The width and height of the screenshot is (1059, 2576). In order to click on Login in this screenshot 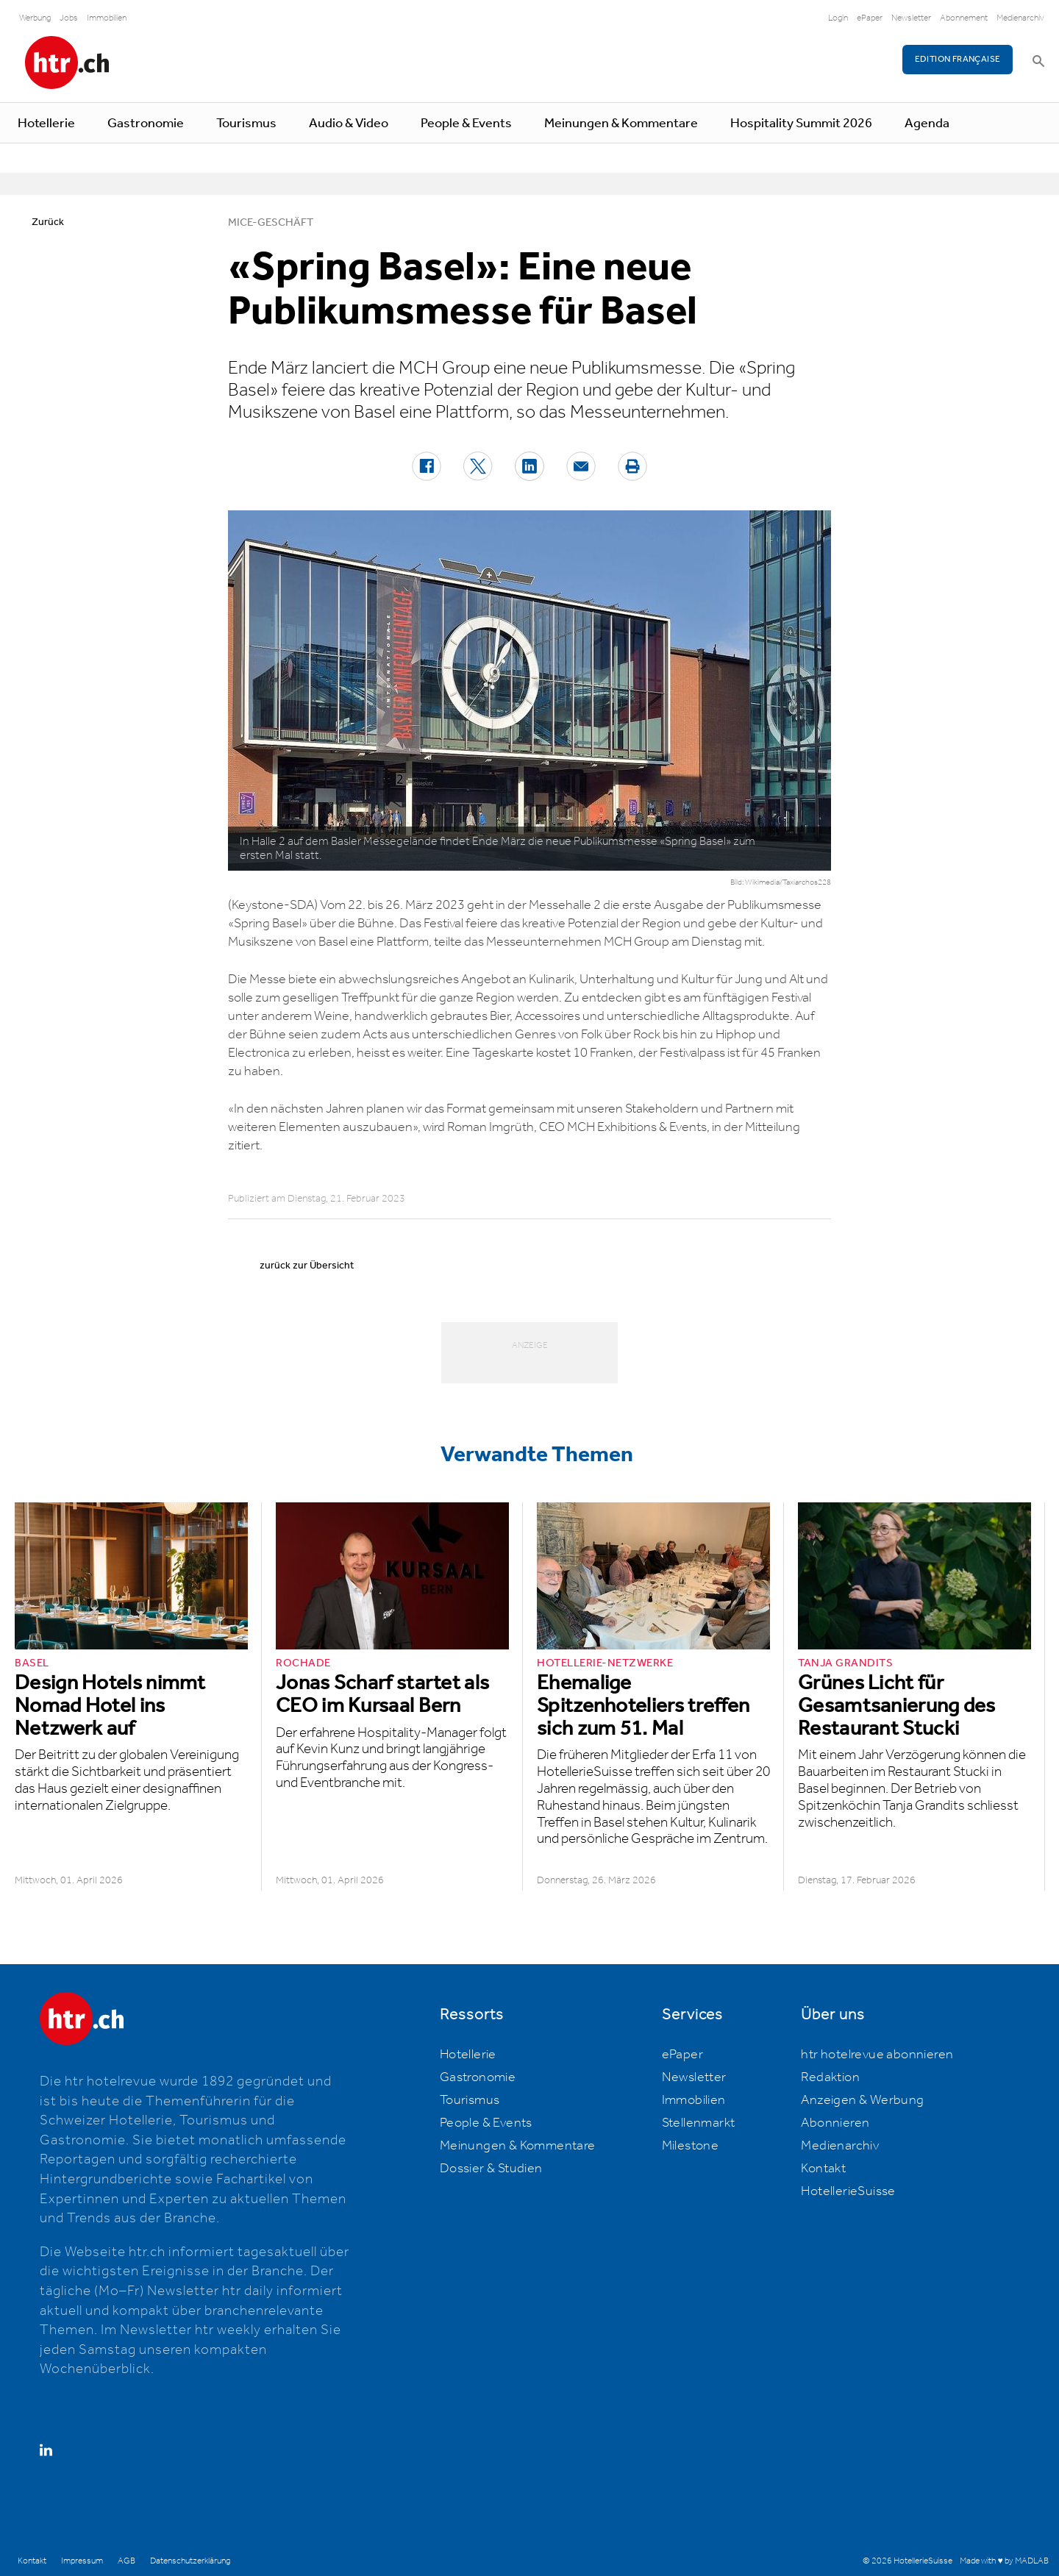, I will do `click(838, 18)`.